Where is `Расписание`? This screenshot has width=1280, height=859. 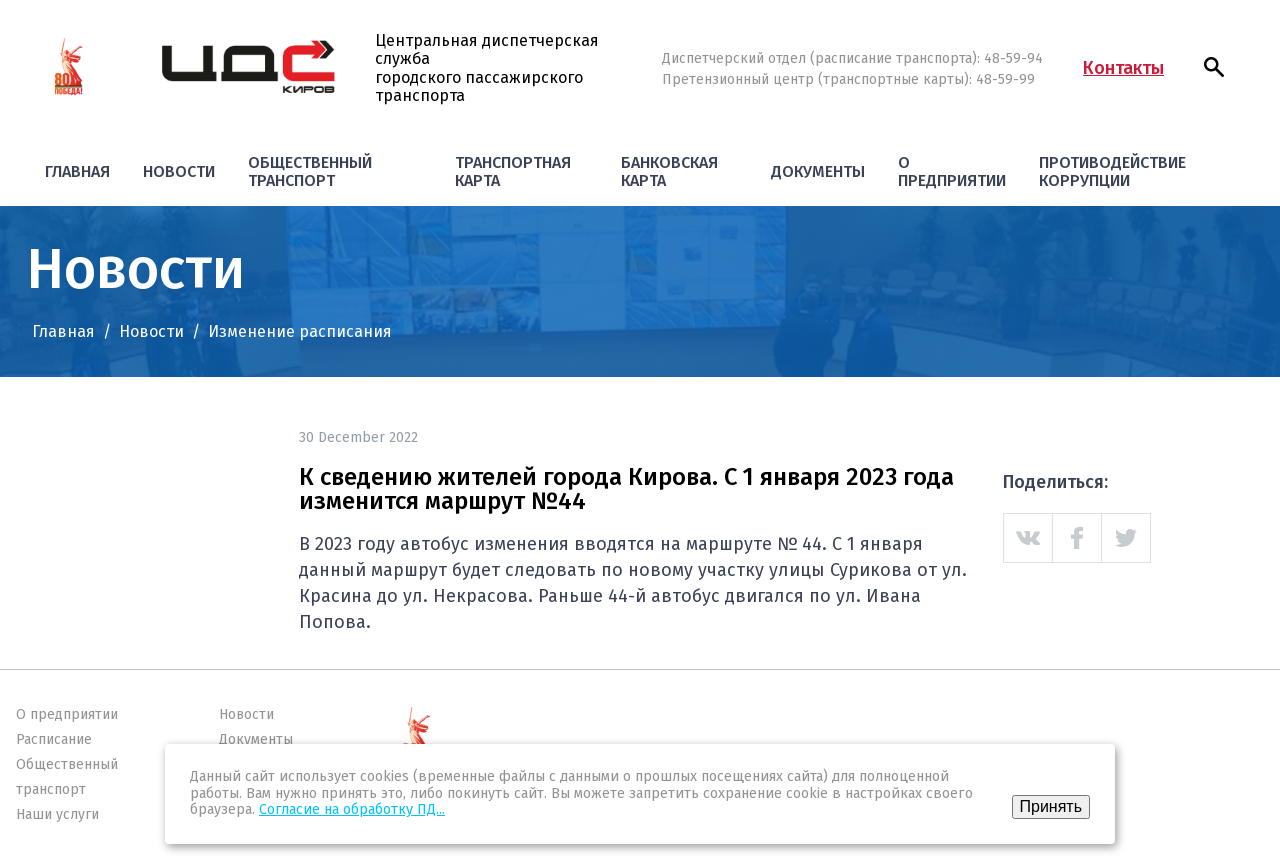
Расписание is located at coordinates (54, 739).